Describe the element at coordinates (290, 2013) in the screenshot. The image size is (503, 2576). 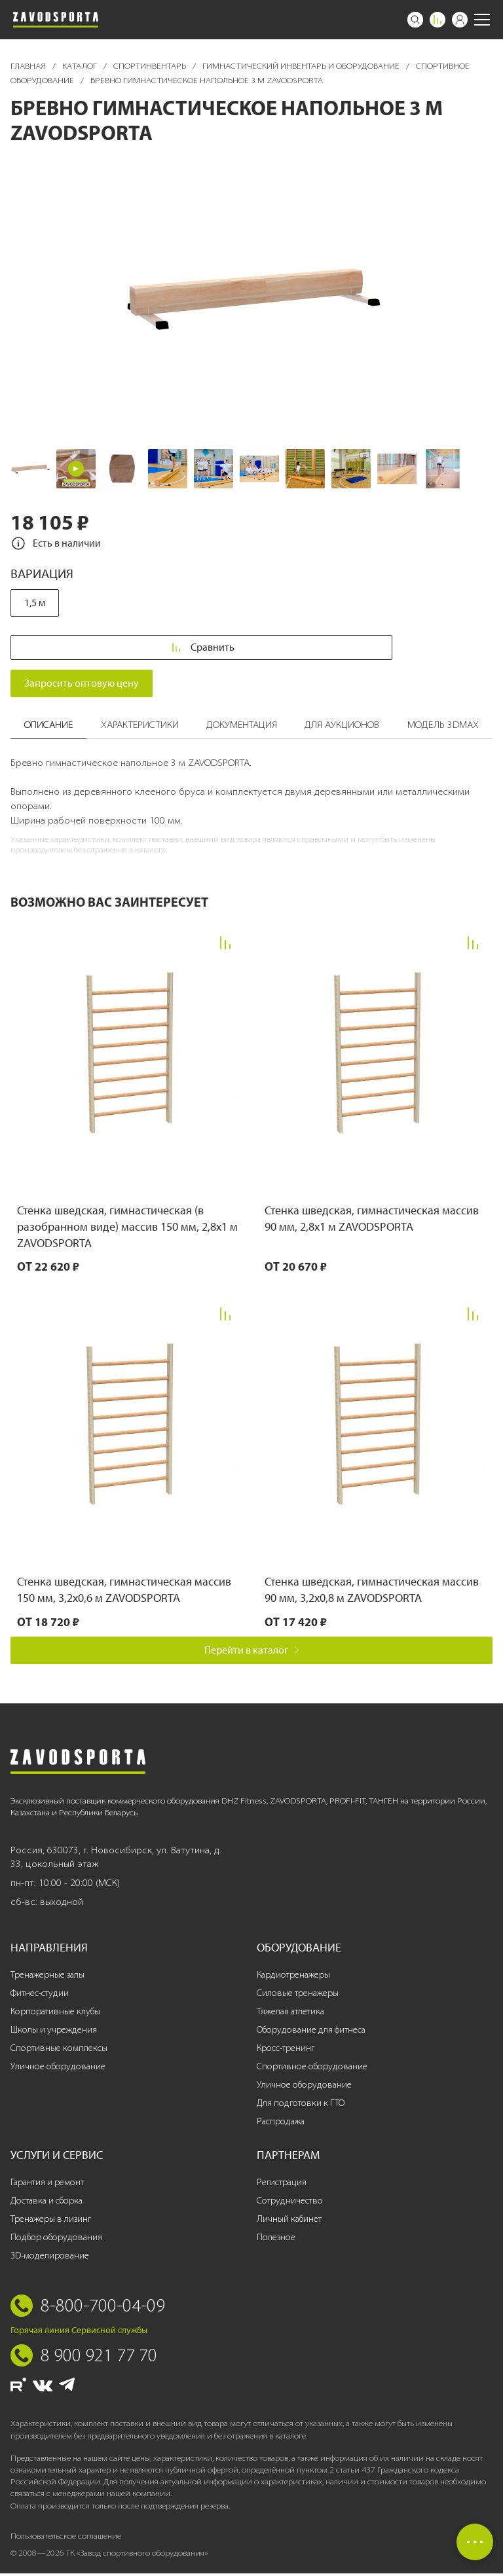
I see `Тяжелая атлетика` at that location.